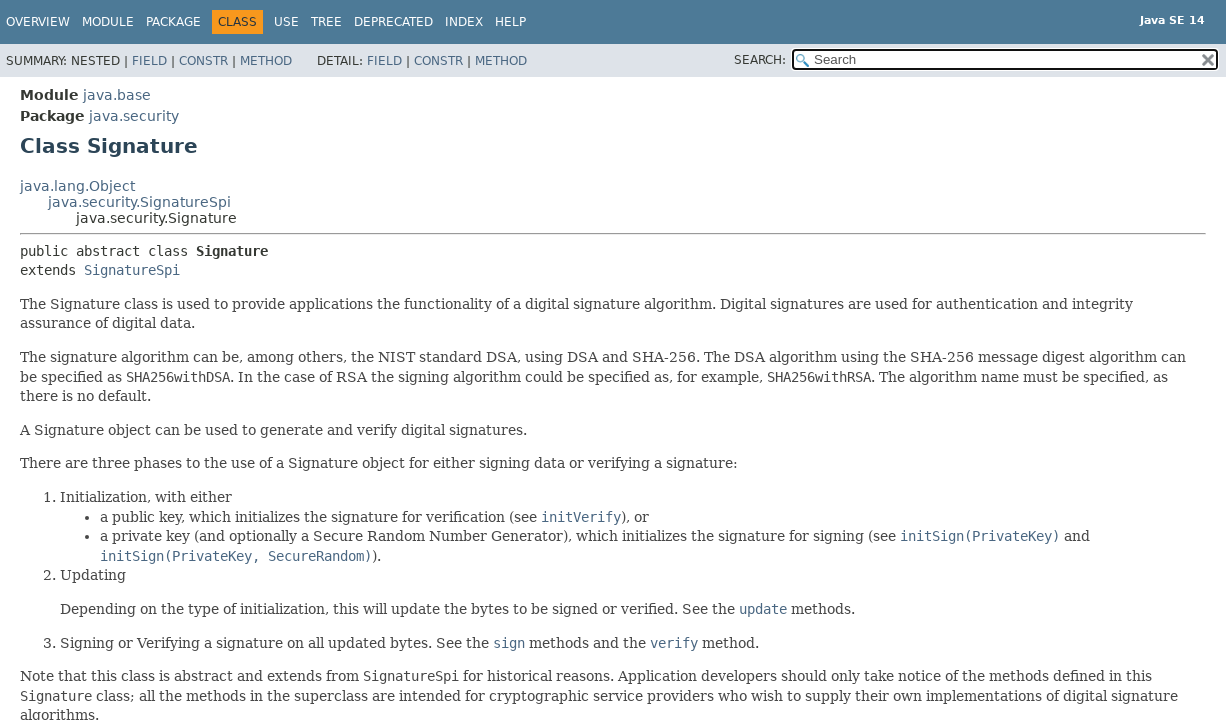 This screenshot has width=1226, height=720. What do you see at coordinates (393, 22) in the screenshot?
I see `Deprecated` at bounding box center [393, 22].